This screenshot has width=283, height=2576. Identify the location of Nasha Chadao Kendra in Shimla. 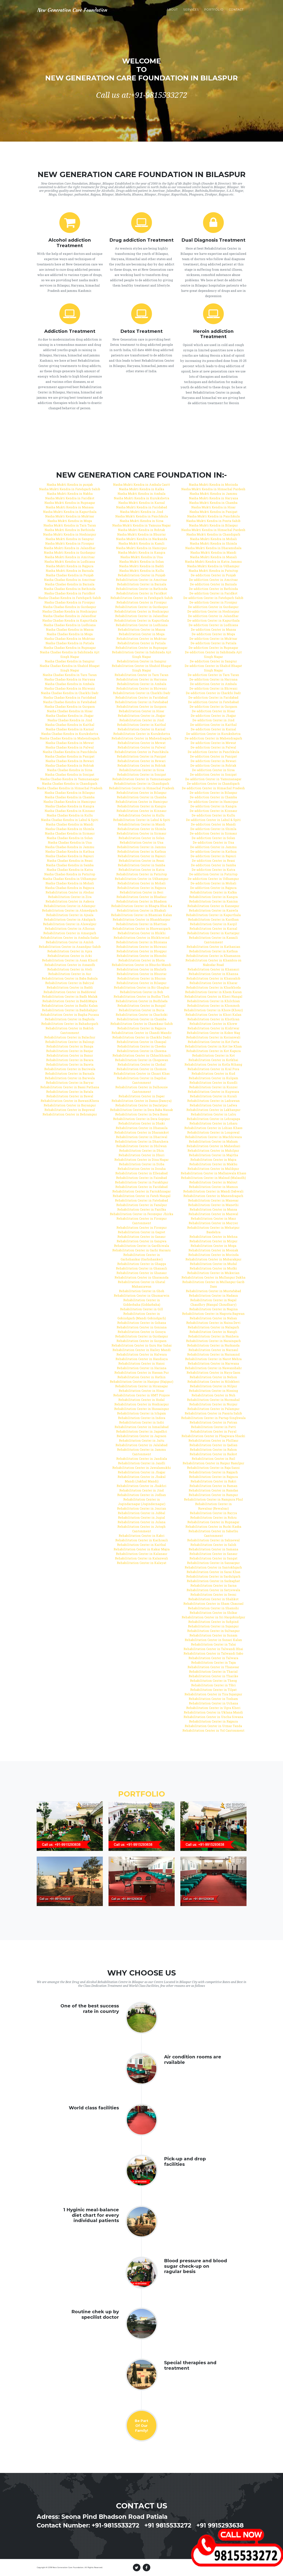
(69, 829).